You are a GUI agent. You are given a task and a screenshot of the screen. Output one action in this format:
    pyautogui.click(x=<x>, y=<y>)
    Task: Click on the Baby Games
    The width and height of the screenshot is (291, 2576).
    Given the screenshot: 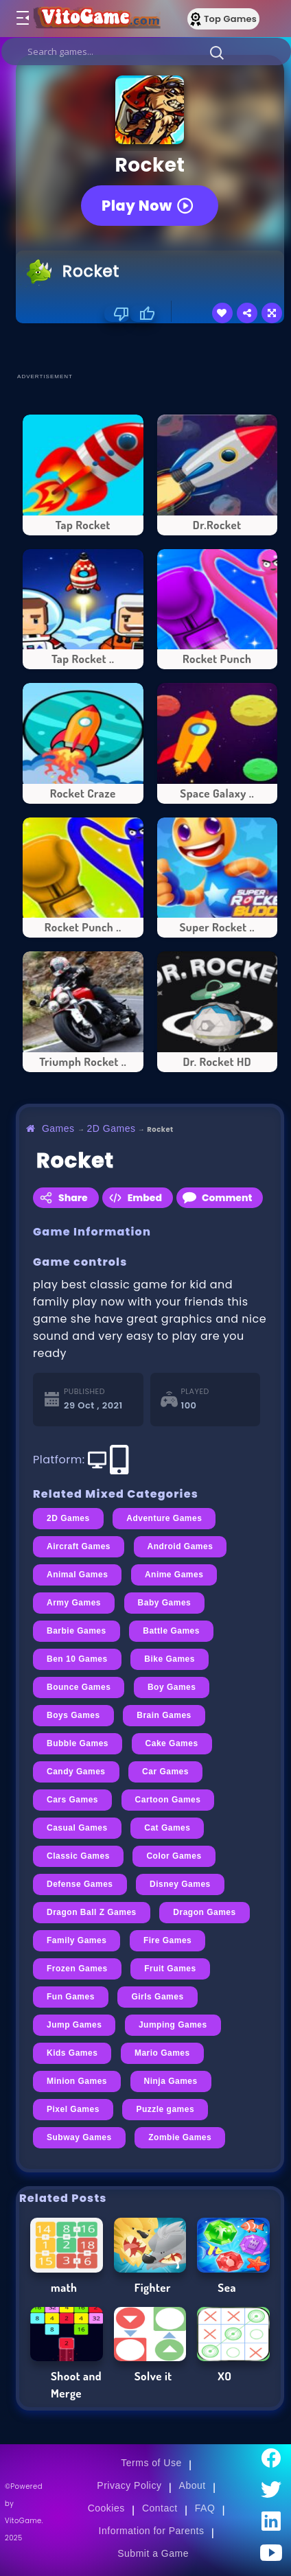 What is the action you would take?
    pyautogui.click(x=164, y=1603)
    